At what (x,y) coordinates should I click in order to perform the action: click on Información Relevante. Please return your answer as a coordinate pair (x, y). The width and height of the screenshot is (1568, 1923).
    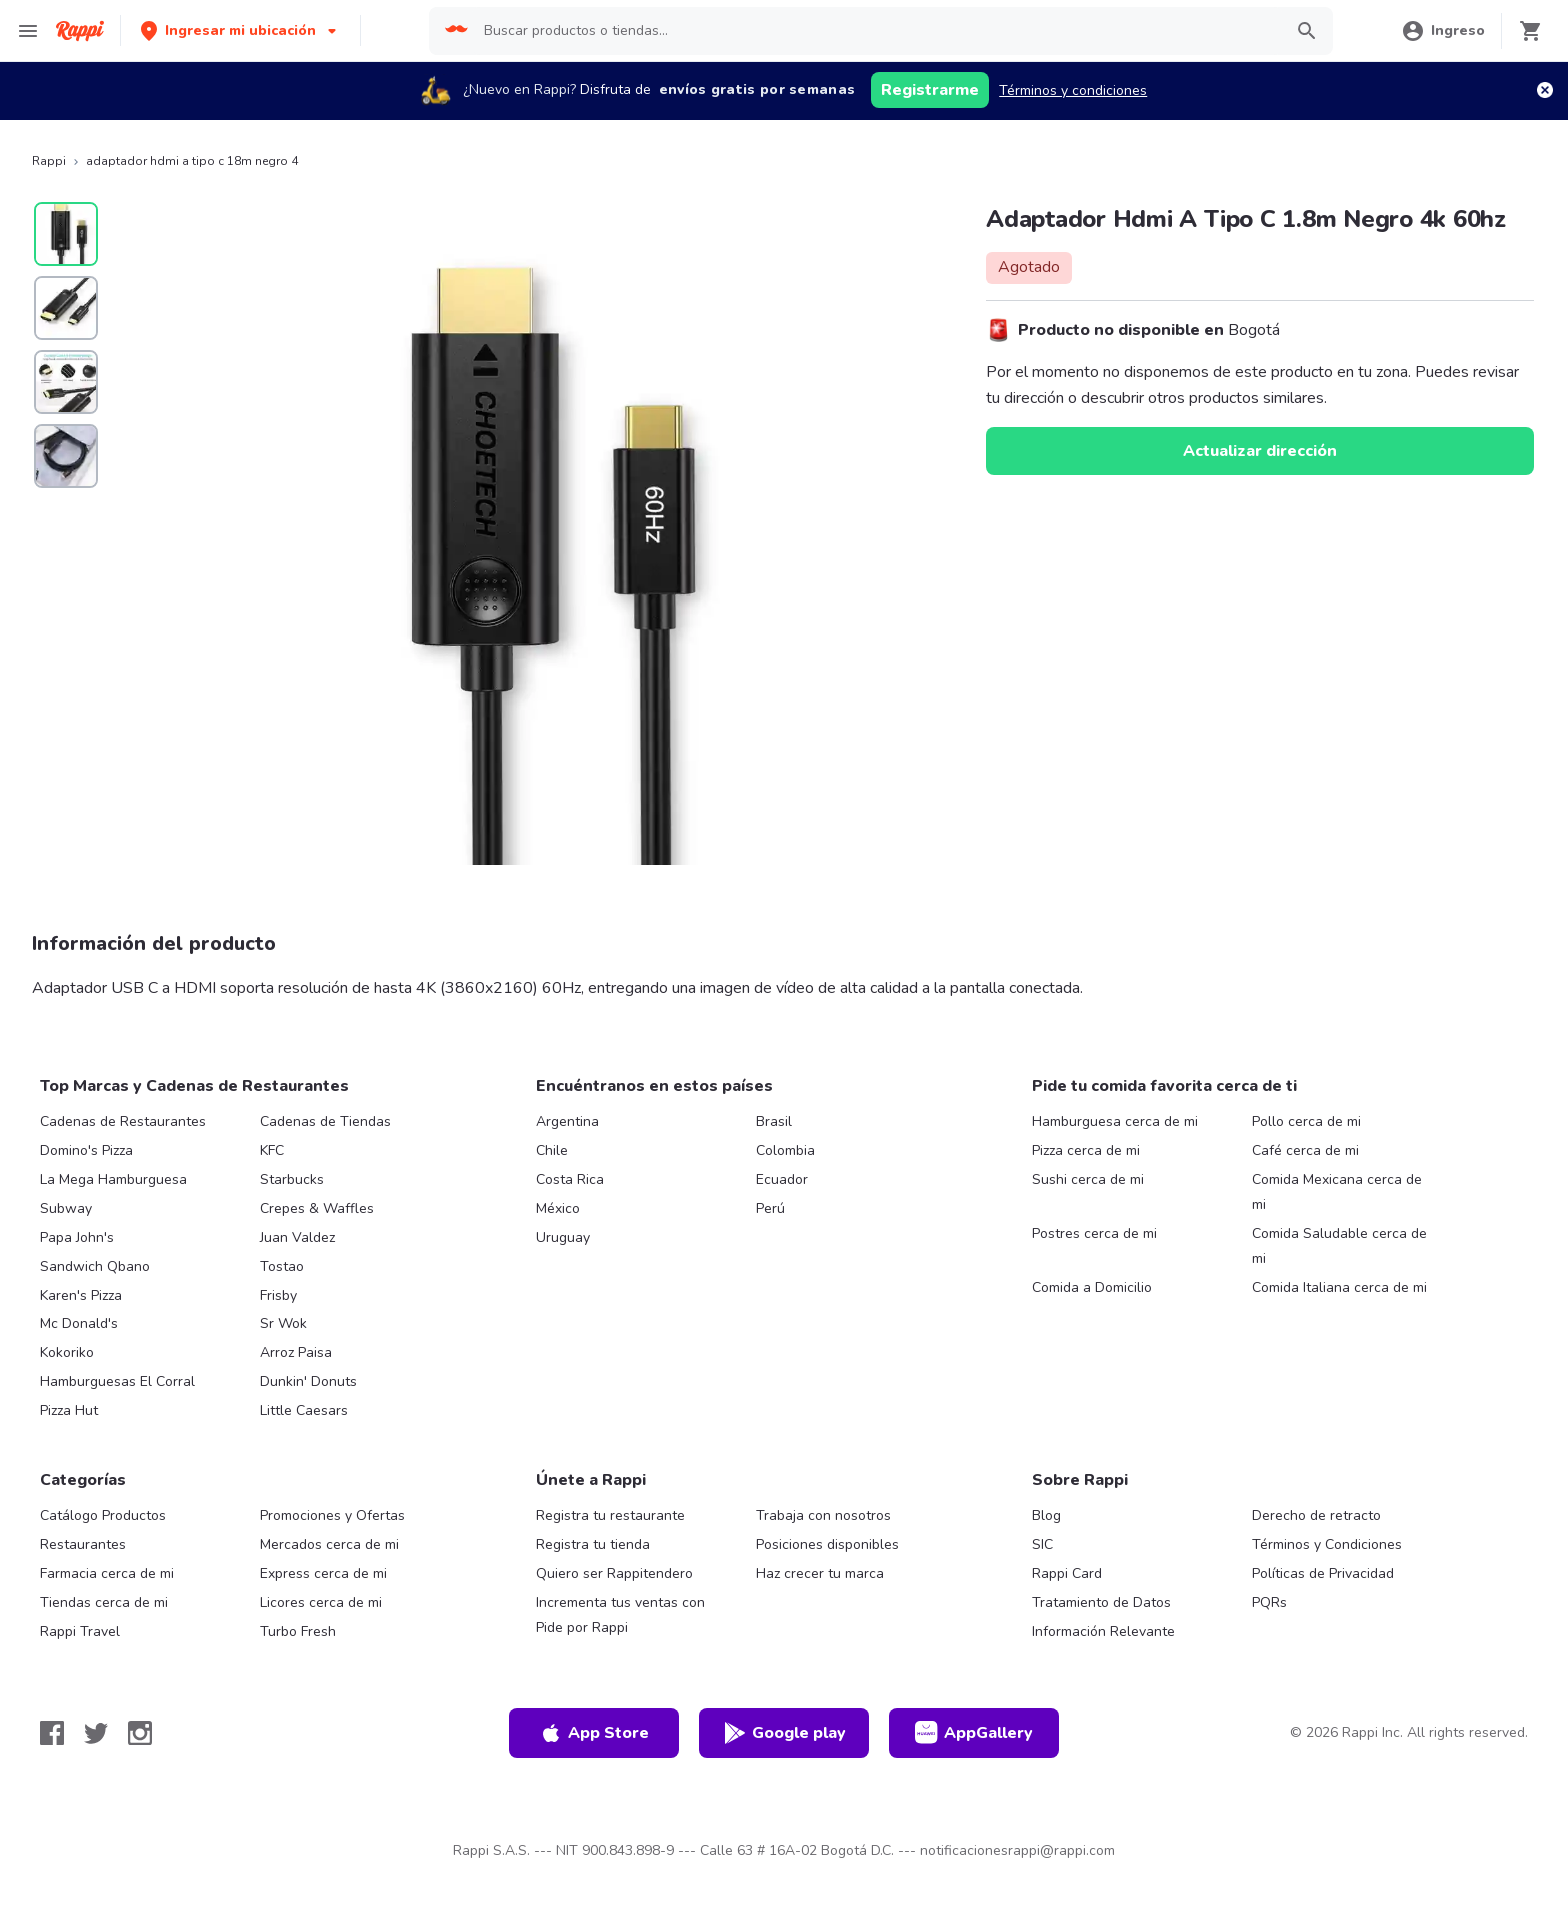
    Looking at the image, I should click on (1103, 1631).